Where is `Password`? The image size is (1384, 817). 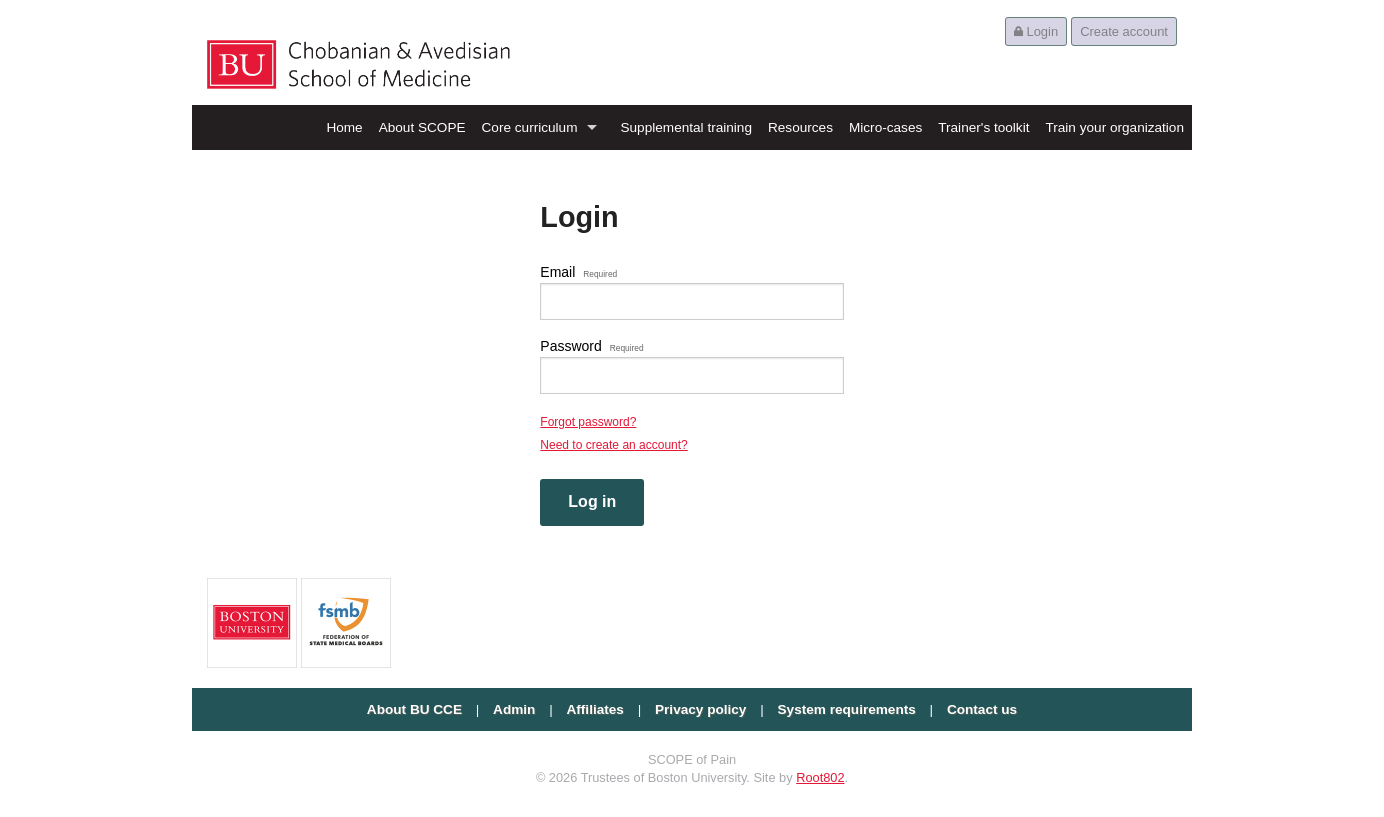 Password is located at coordinates (591, 346).